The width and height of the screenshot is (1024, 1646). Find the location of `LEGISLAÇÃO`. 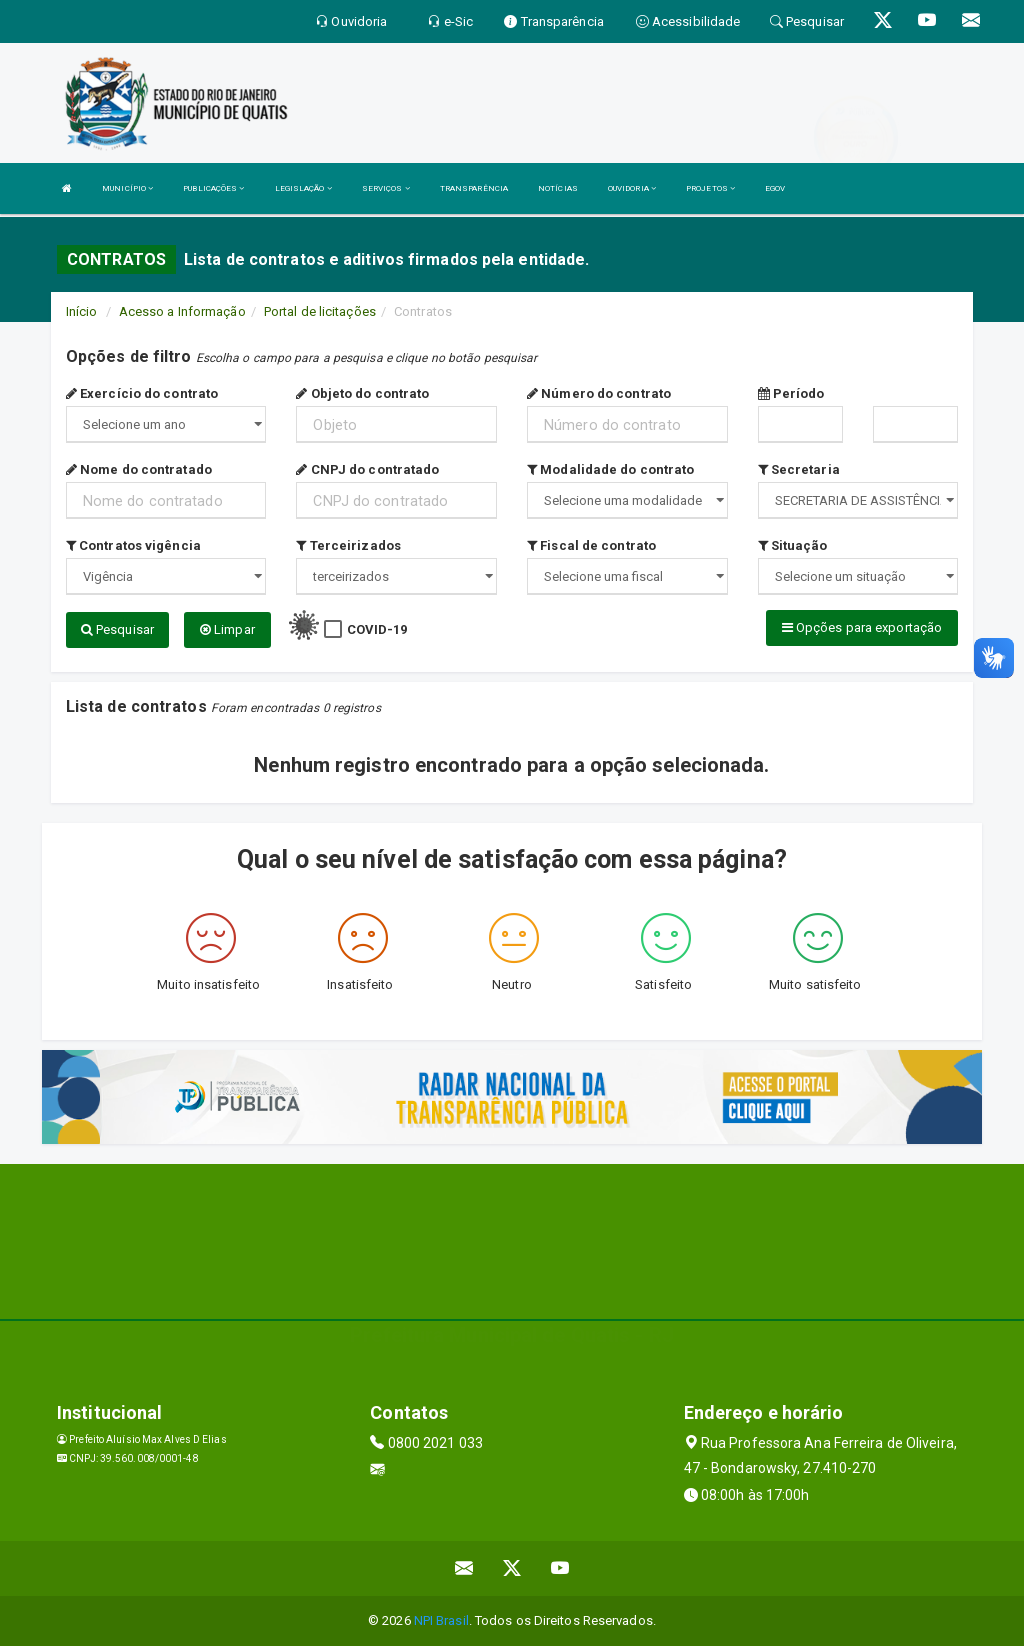

LEGISLAÇÃO is located at coordinates (303, 188).